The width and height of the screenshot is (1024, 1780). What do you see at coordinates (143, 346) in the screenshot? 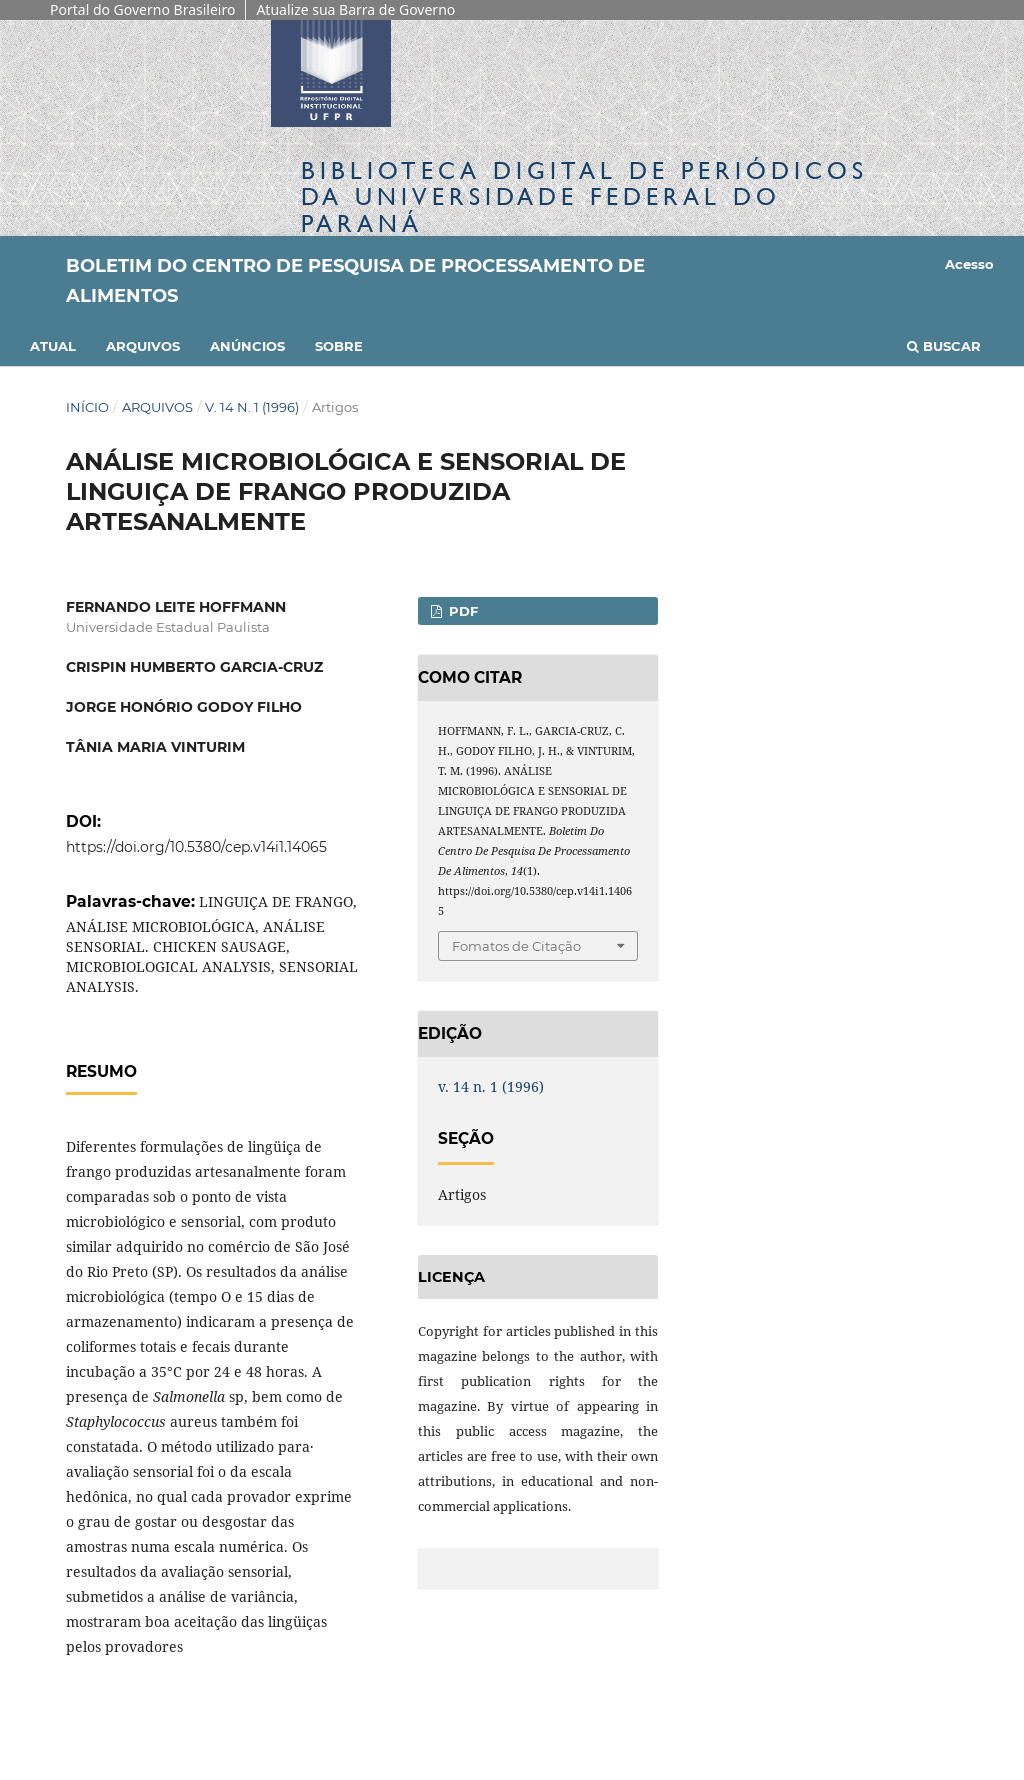
I see `Arquivos` at bounding box center [143, 346].